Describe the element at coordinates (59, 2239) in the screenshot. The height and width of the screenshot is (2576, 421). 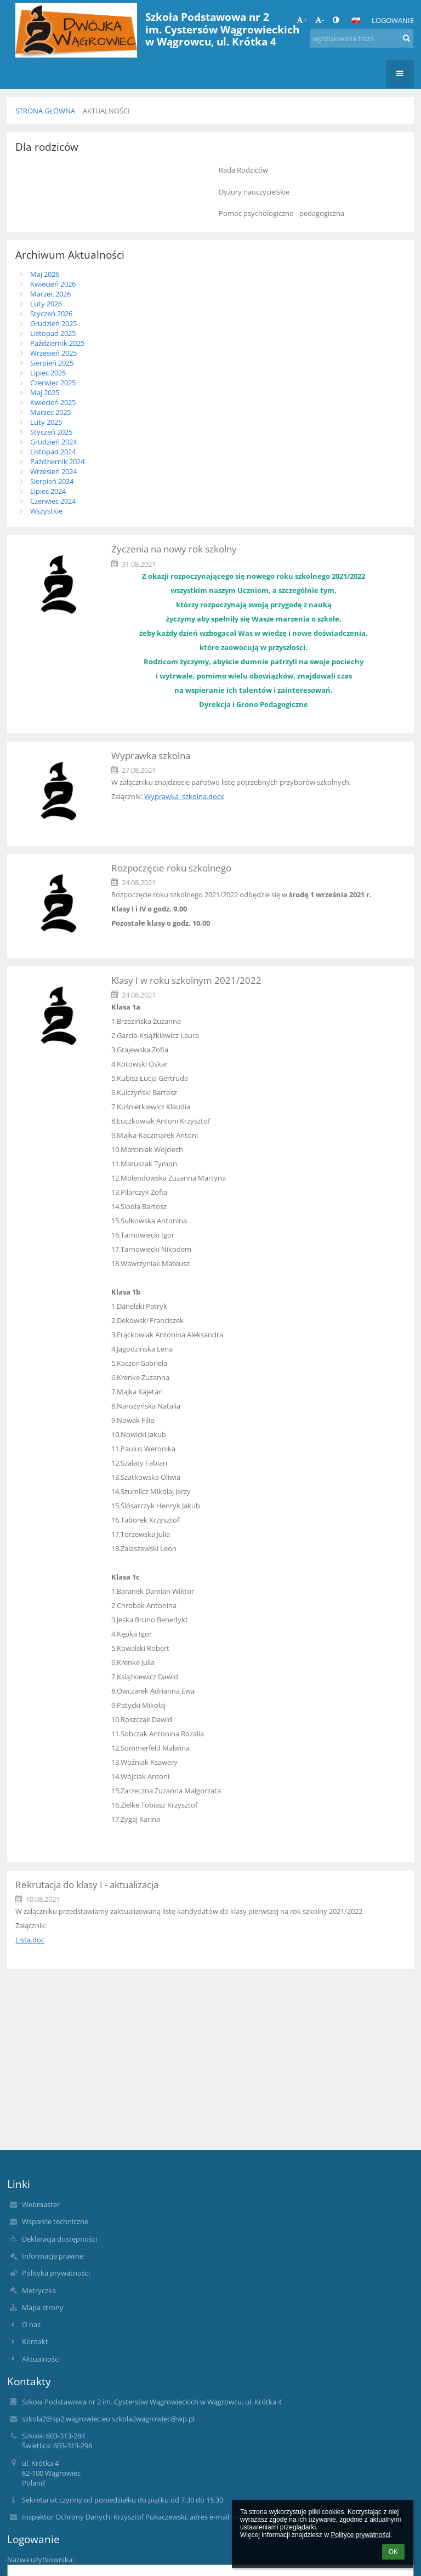
I see `Deklaracja dostępności` at that location.